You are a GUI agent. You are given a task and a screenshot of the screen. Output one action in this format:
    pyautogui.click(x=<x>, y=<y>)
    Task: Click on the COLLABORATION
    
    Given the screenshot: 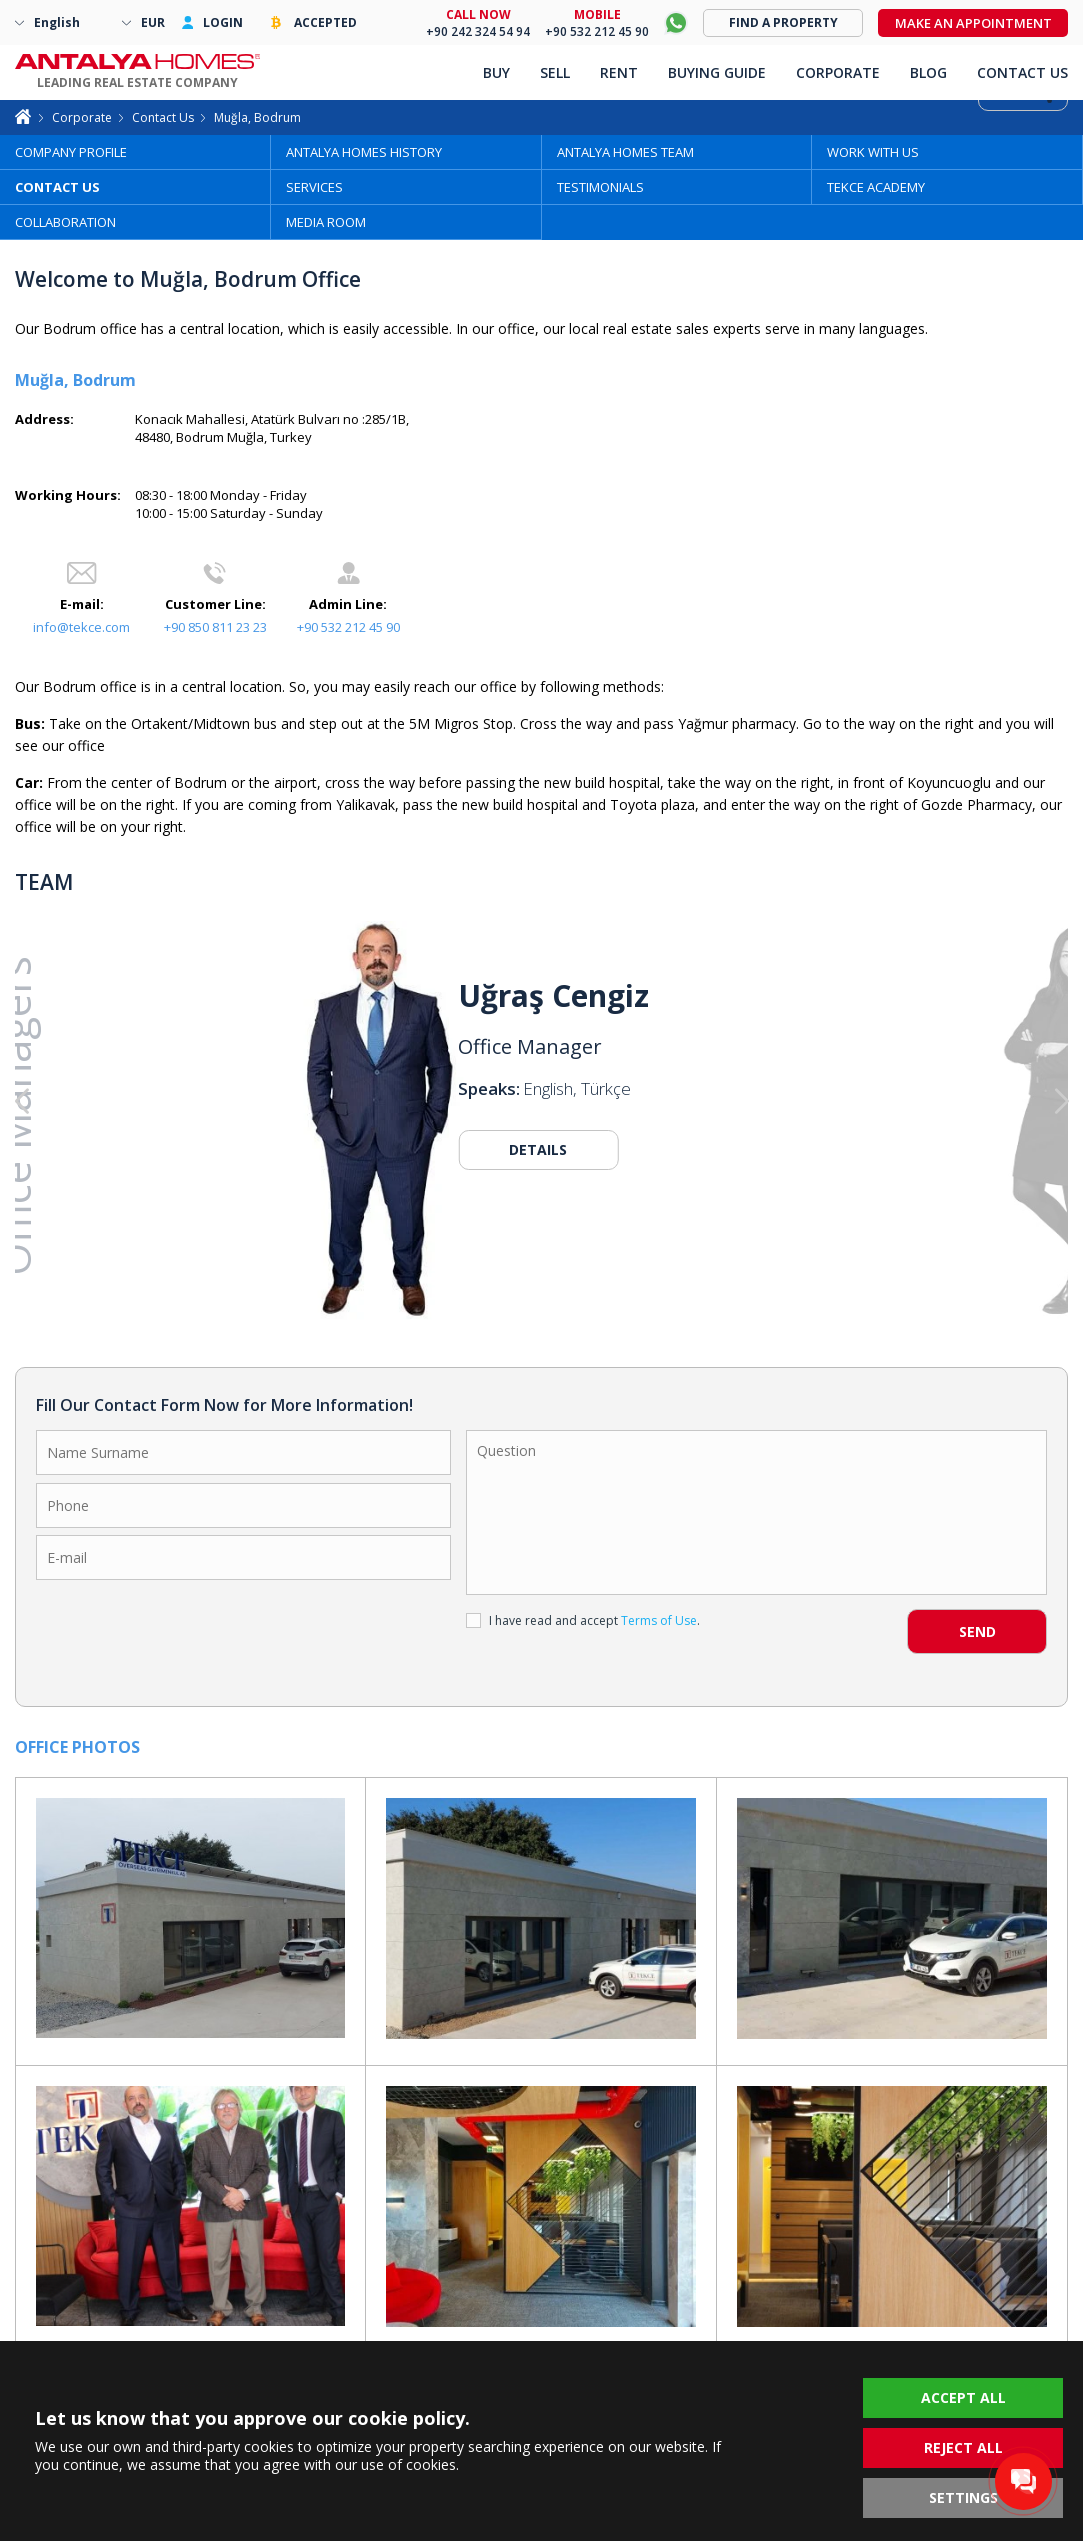 What is the action you would take?
    pyautogui.click(x=65, y=222)
    